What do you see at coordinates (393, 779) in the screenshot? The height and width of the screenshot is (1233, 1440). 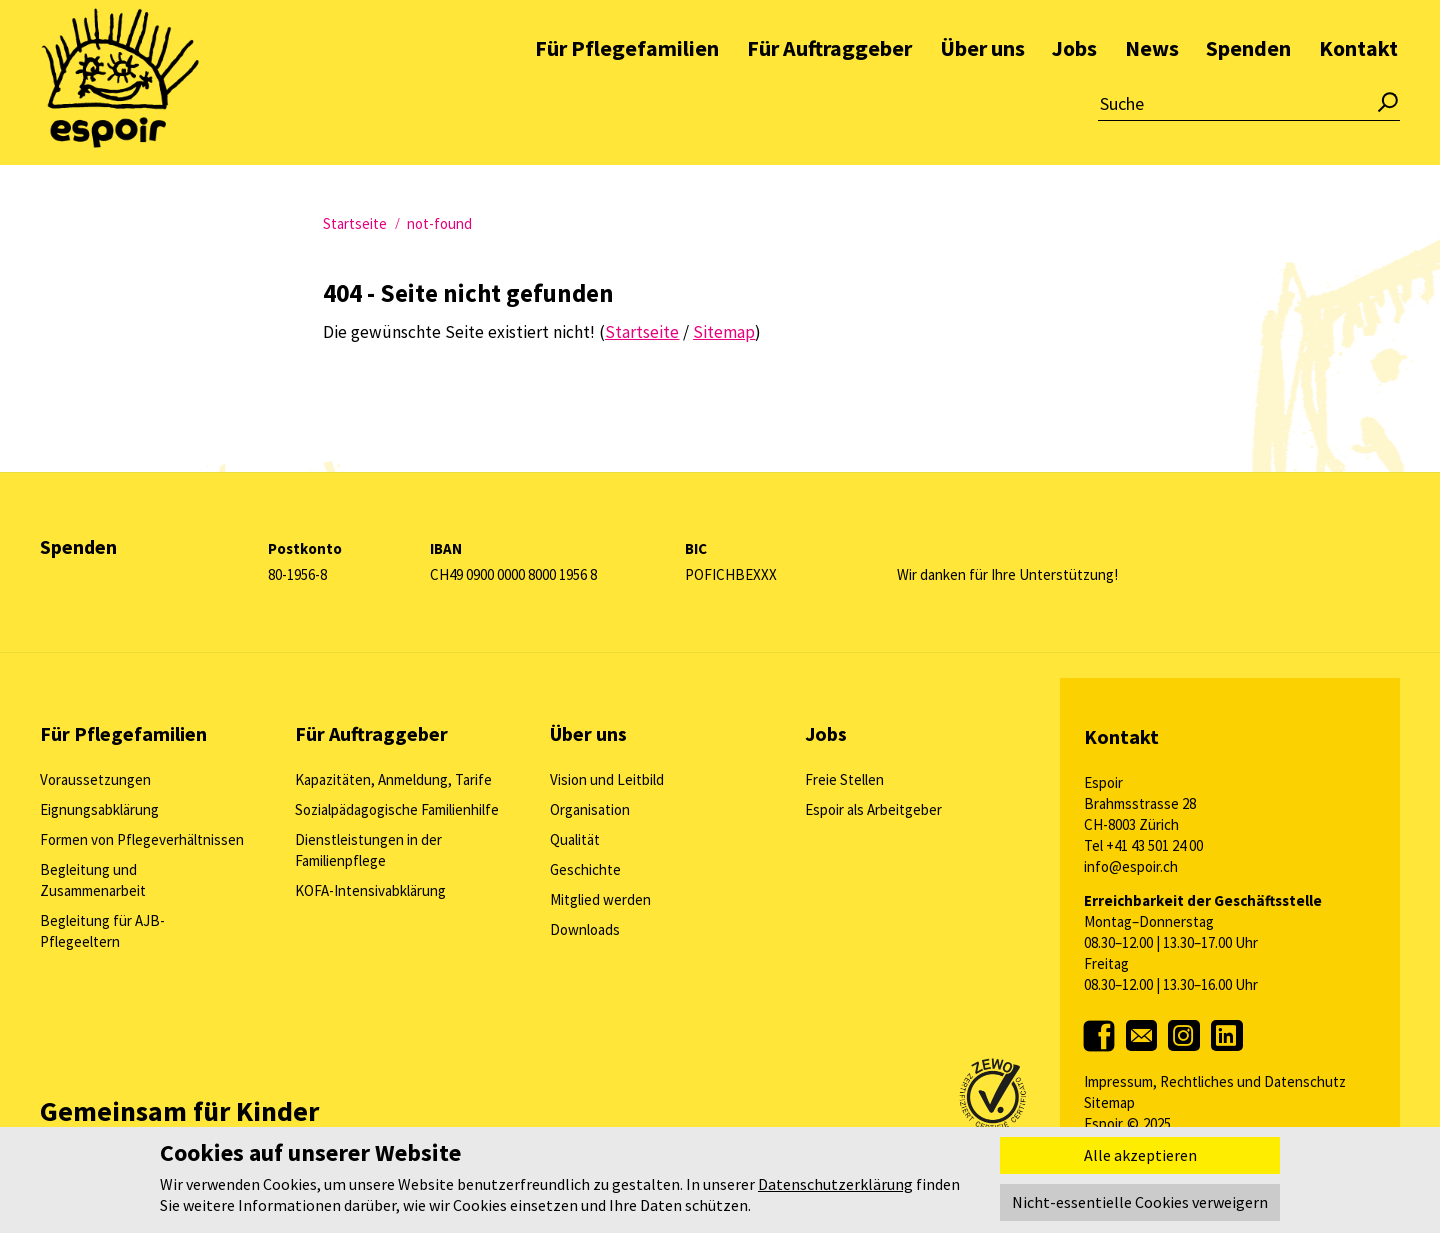 I see `Kapazitäten, Anmeldung, Tarife` at bounding box center [393, 779].